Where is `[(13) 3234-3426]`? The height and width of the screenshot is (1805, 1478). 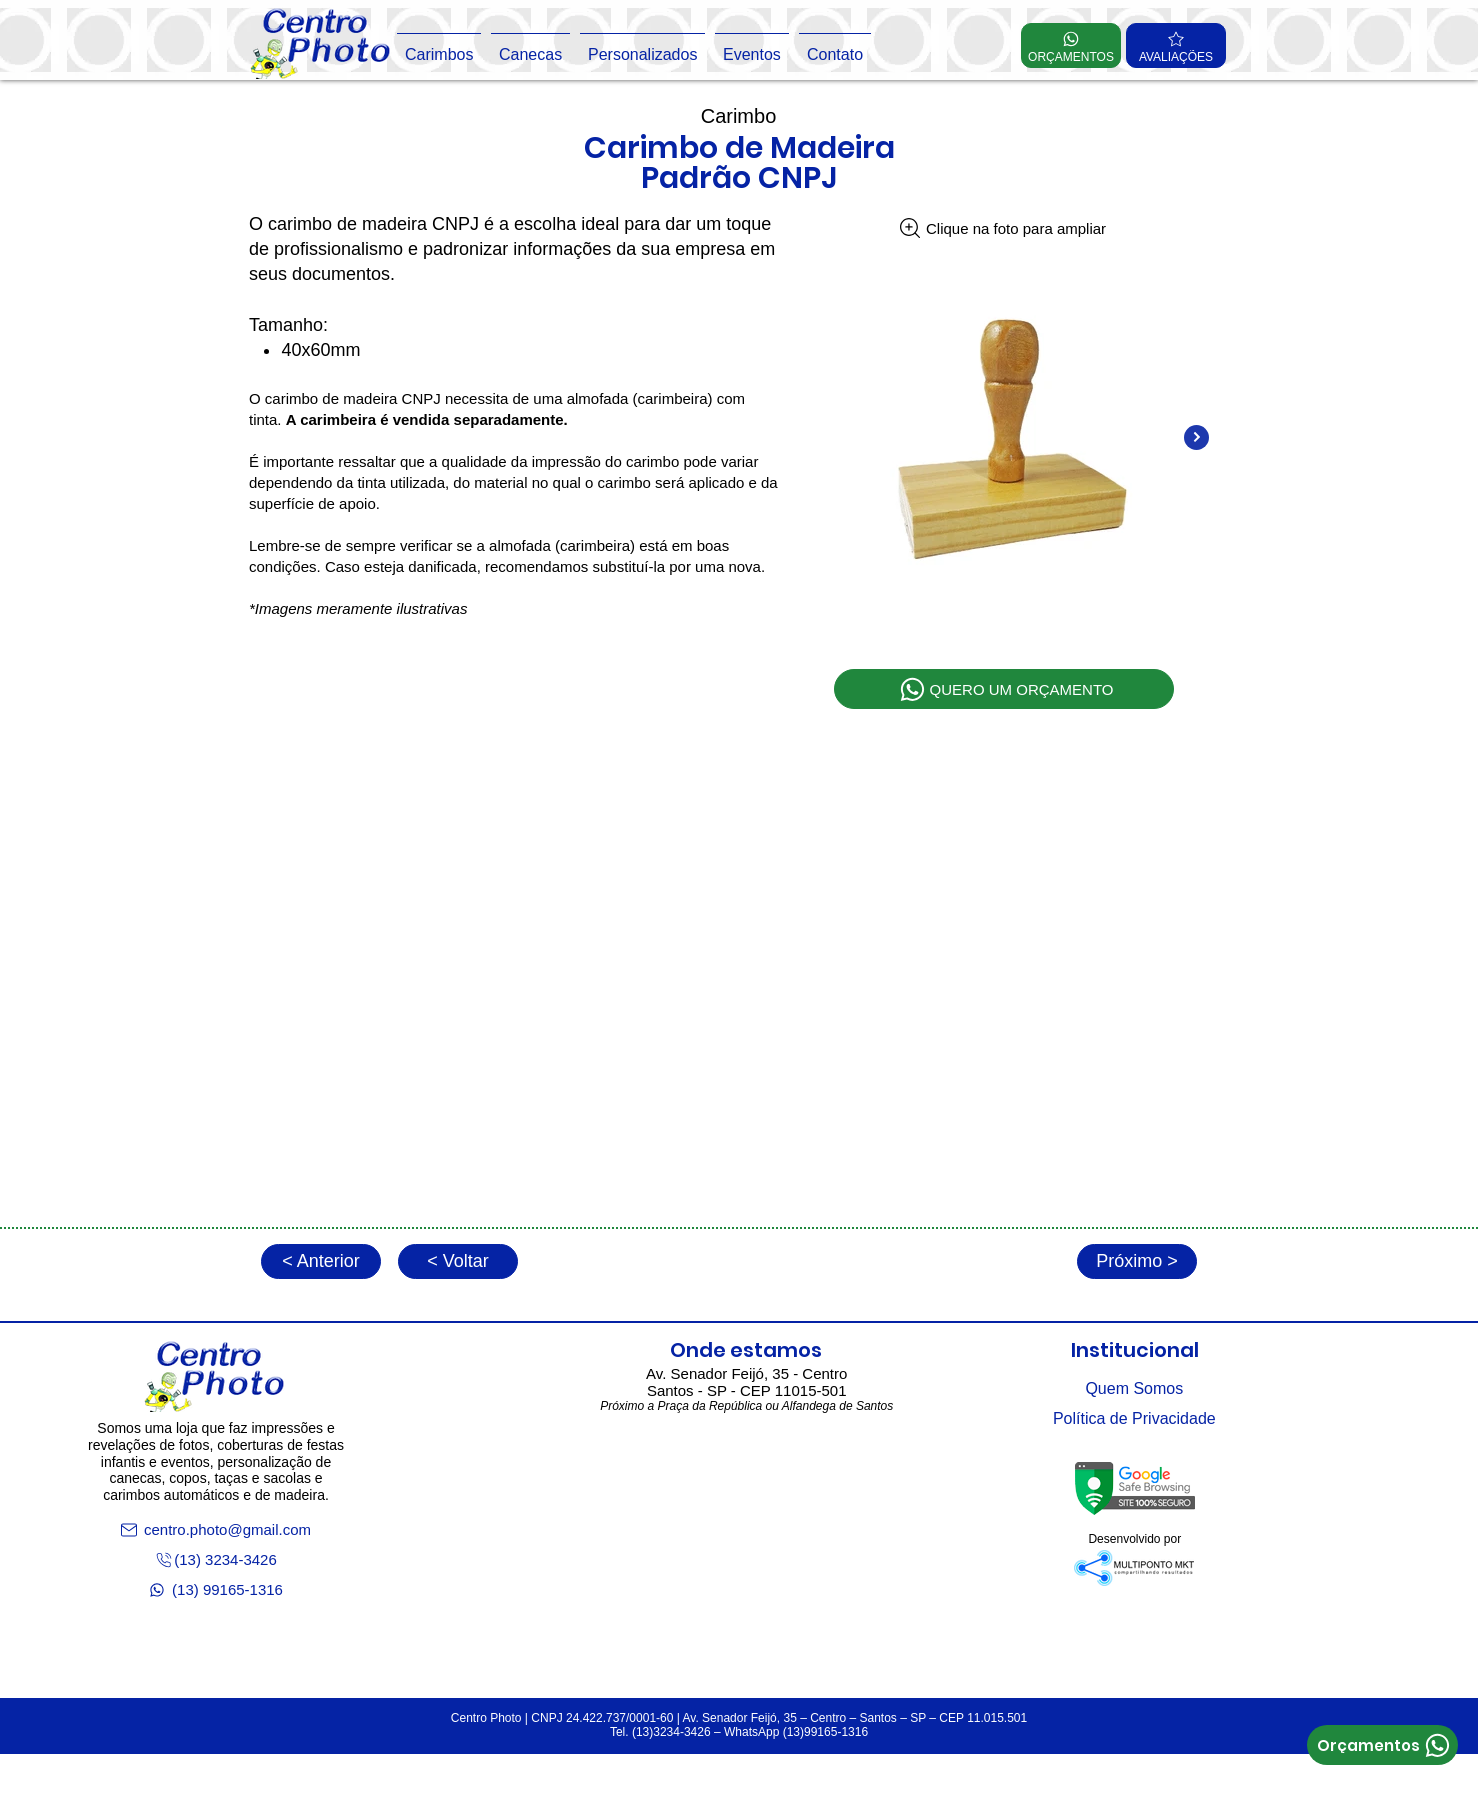 [(13) 3234-3426] is located at coordinates (215, 1560).